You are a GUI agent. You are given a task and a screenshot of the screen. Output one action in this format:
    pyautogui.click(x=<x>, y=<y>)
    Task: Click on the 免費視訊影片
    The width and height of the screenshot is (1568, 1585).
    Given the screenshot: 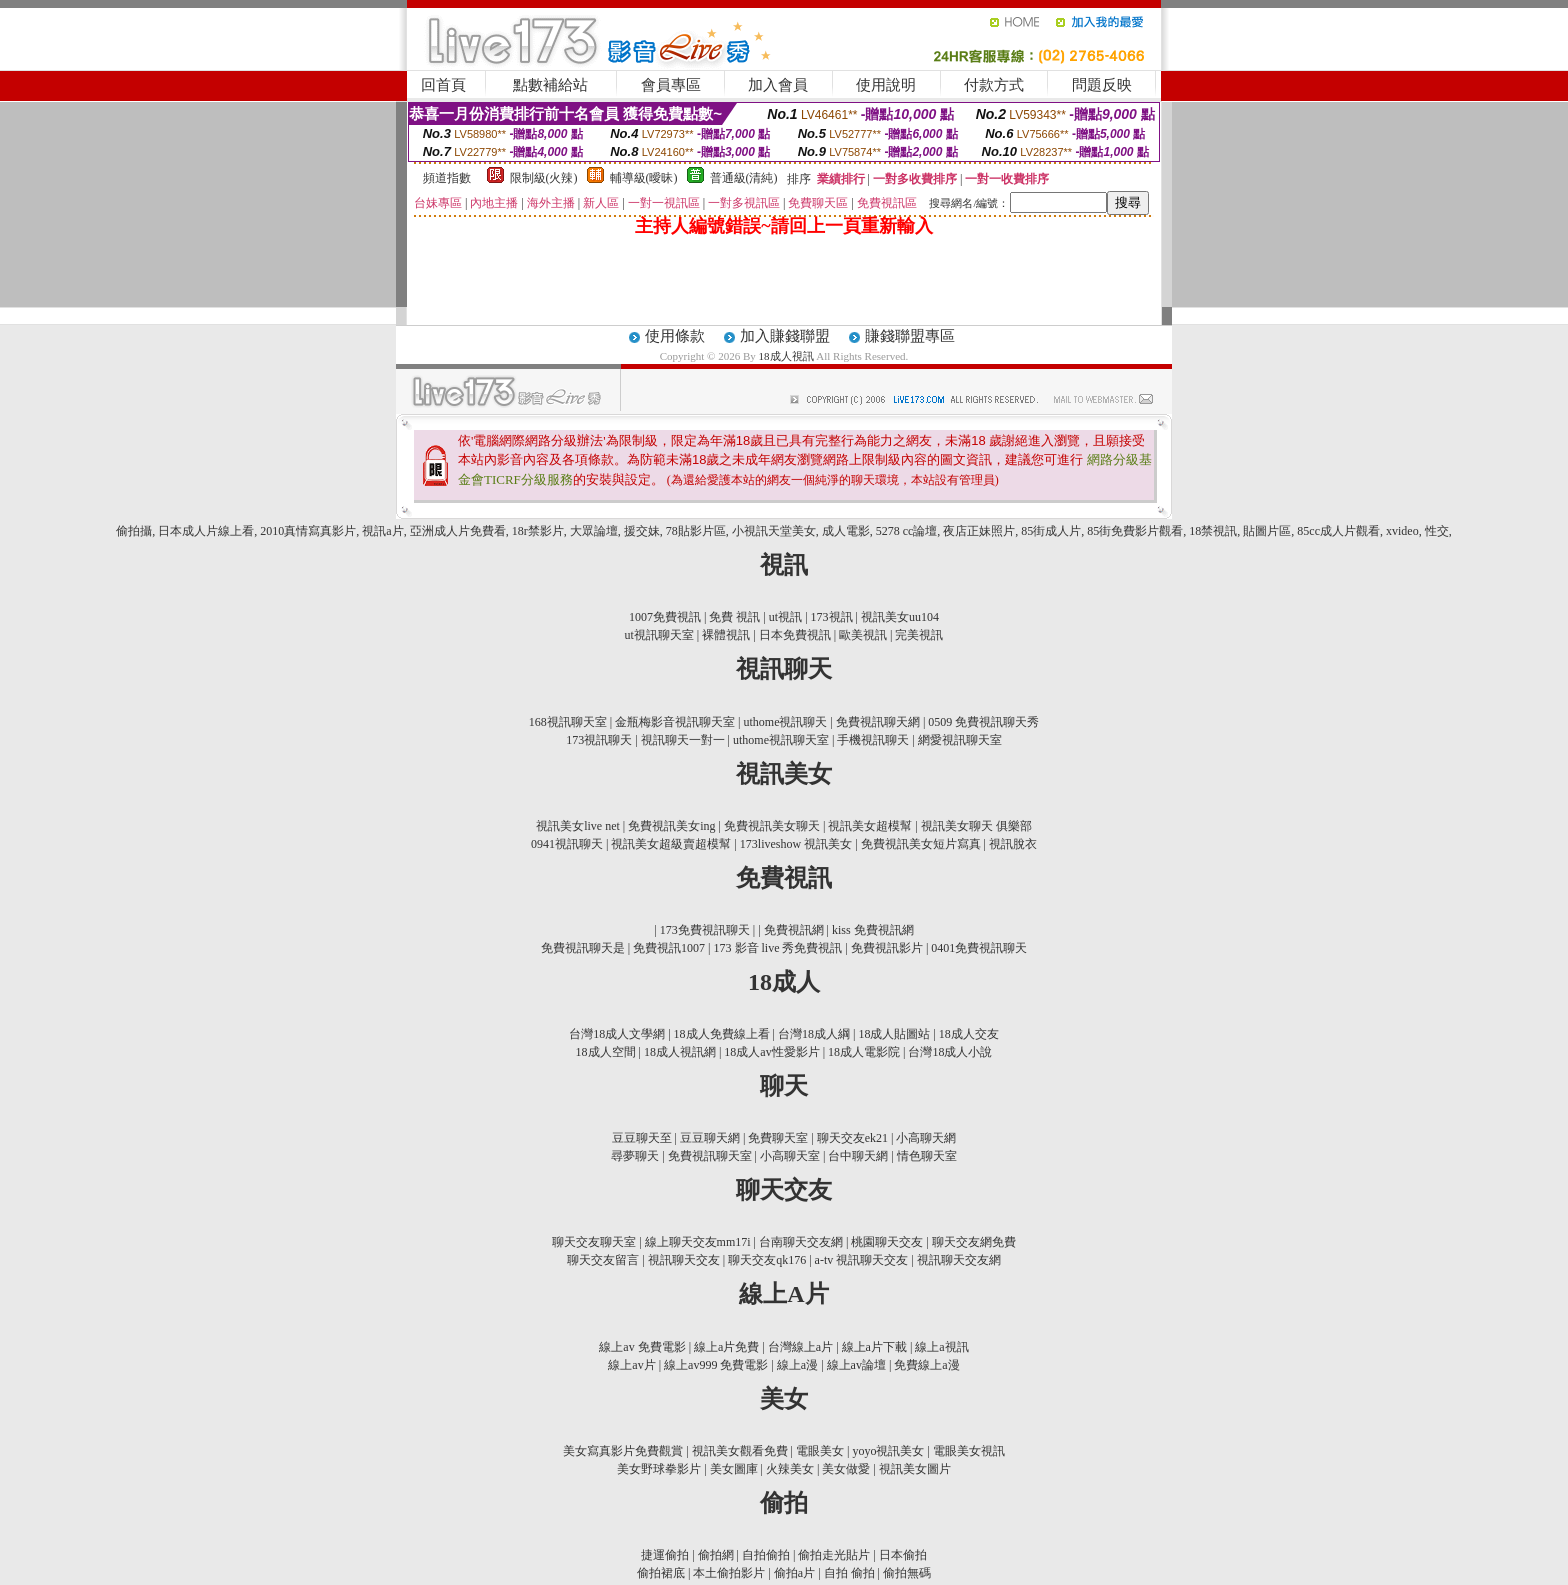 What is the action you would take?
    pyautogui.click(x=887, y=948)
    